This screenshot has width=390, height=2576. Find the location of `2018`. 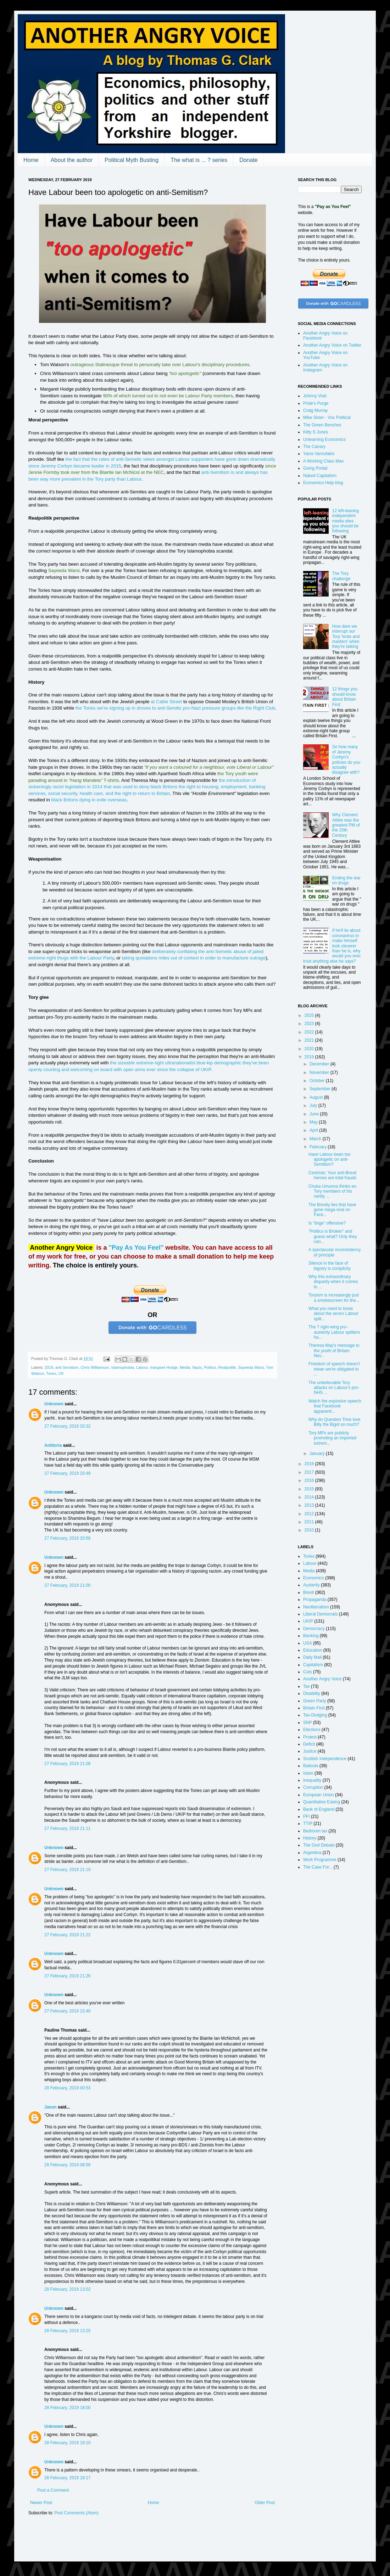

2018 is located at coordinates (310, 1463).